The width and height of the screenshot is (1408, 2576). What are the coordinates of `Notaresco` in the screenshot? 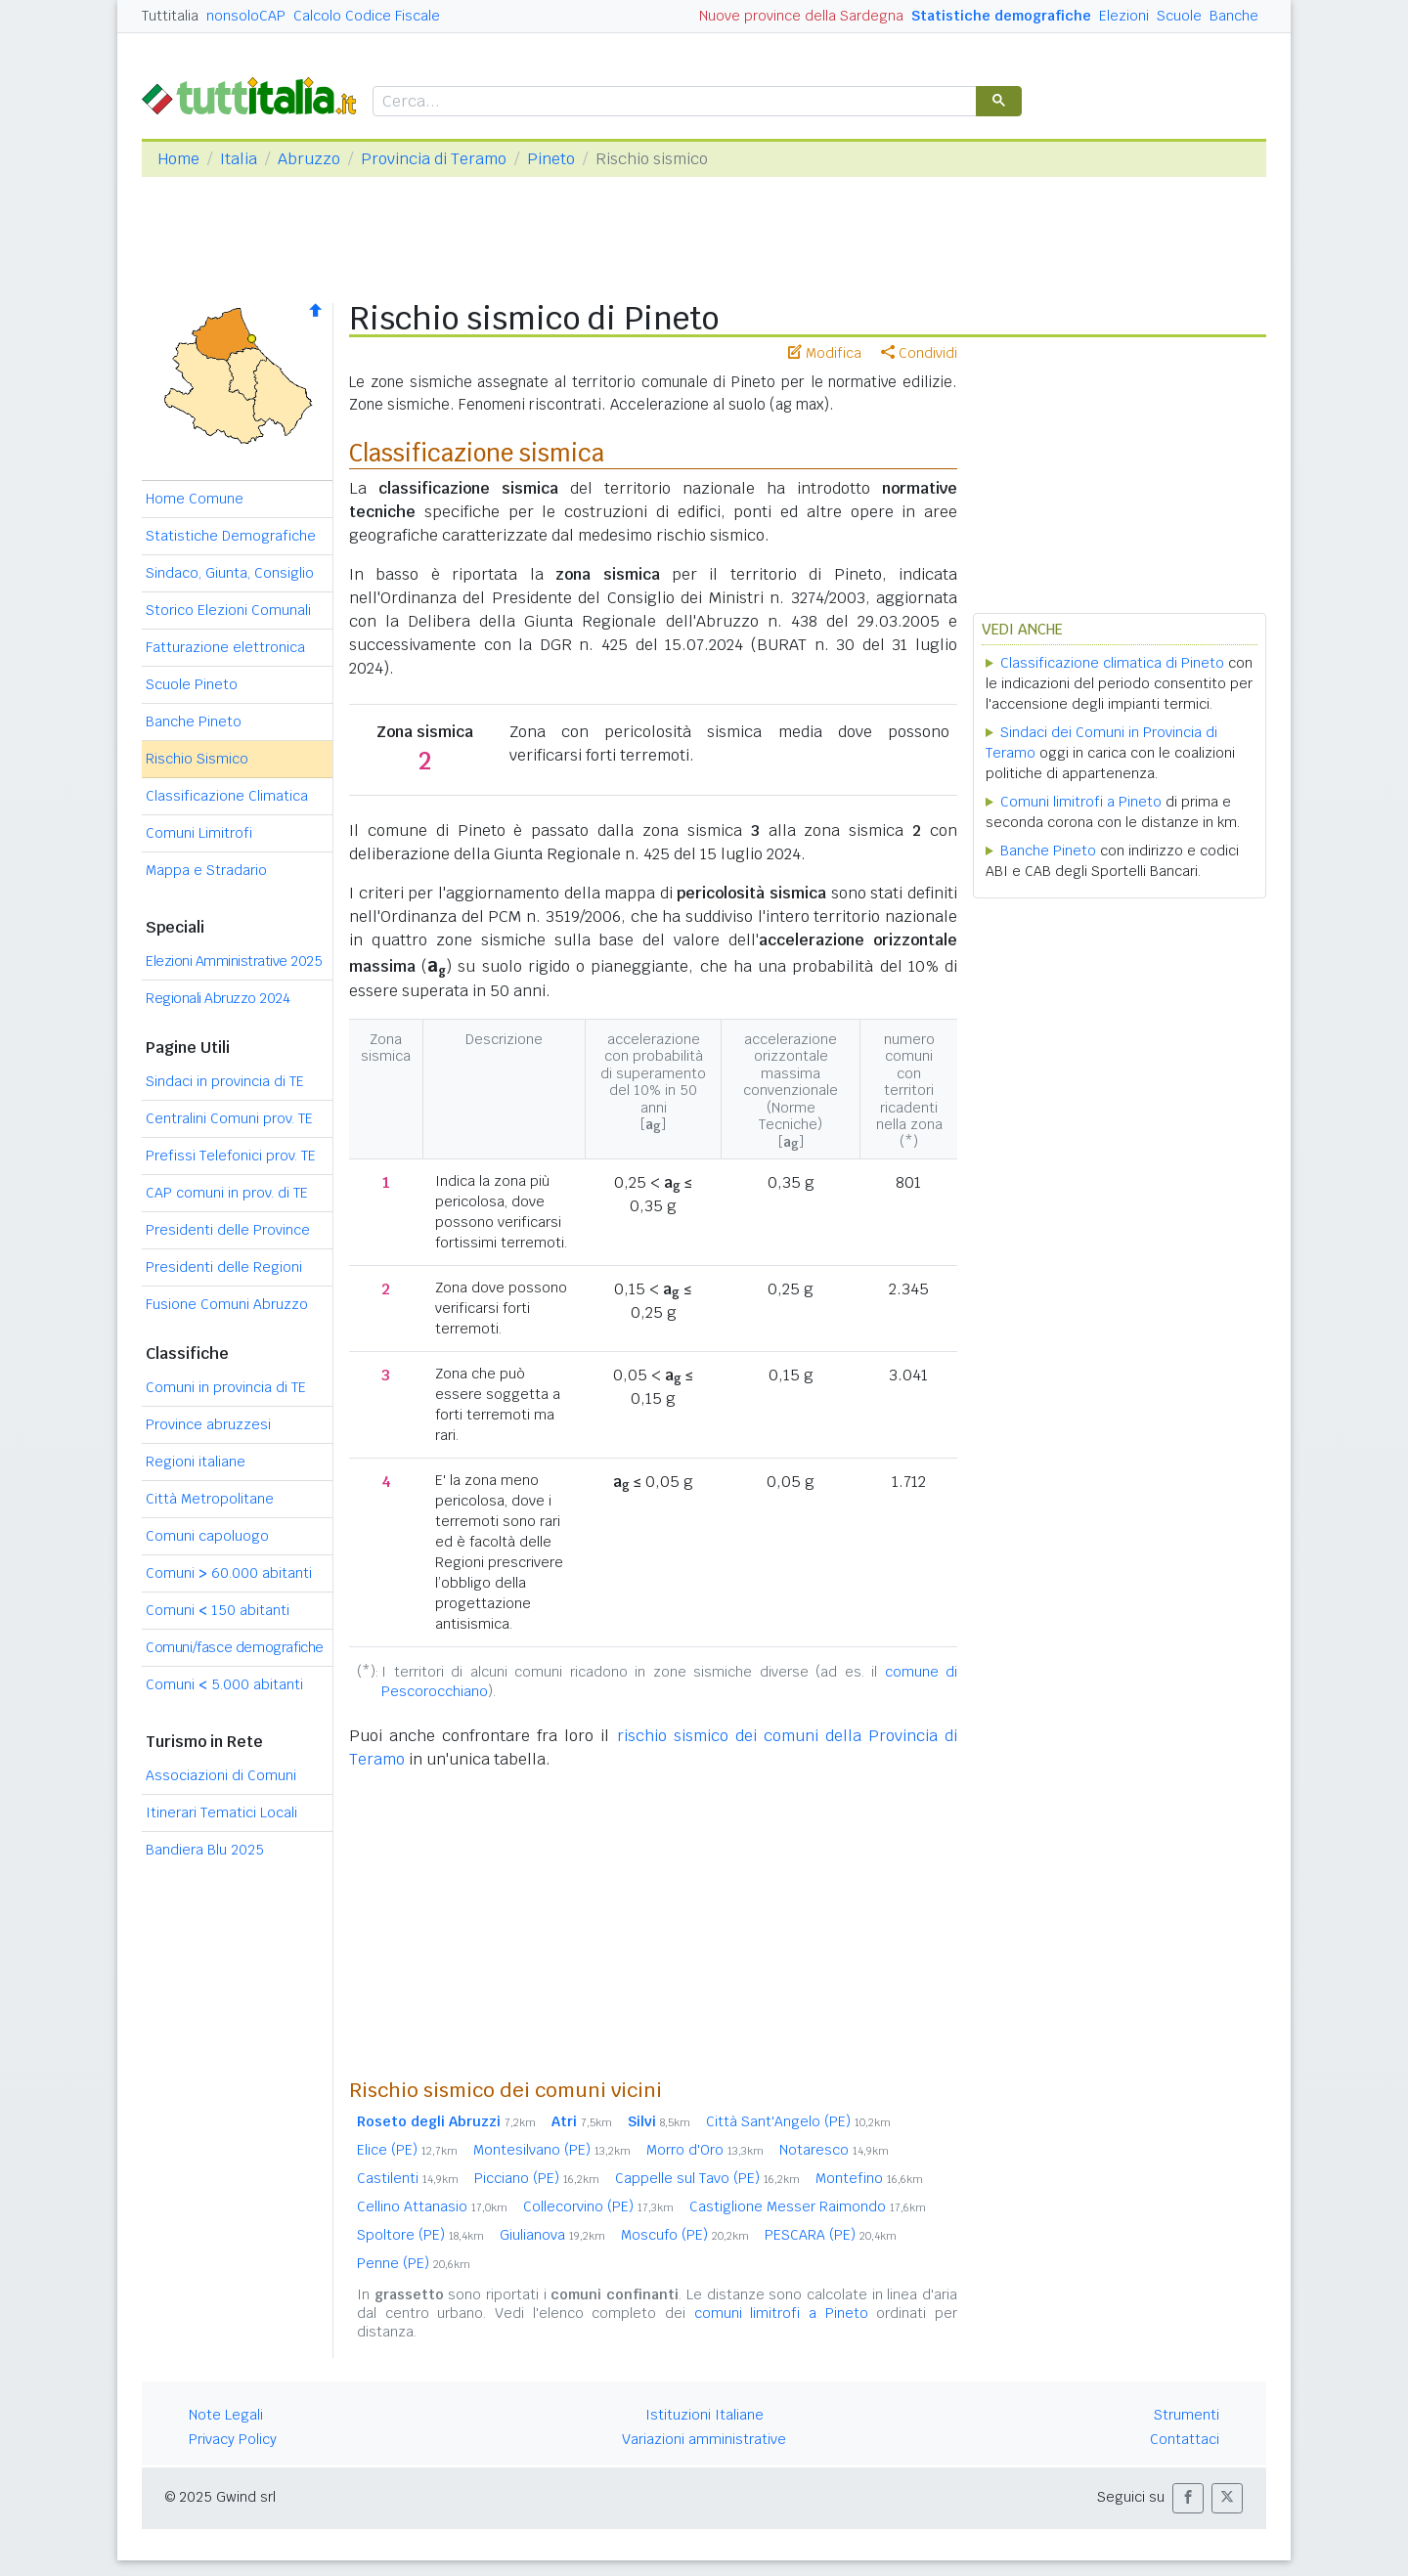 It's located at (834, 2150).